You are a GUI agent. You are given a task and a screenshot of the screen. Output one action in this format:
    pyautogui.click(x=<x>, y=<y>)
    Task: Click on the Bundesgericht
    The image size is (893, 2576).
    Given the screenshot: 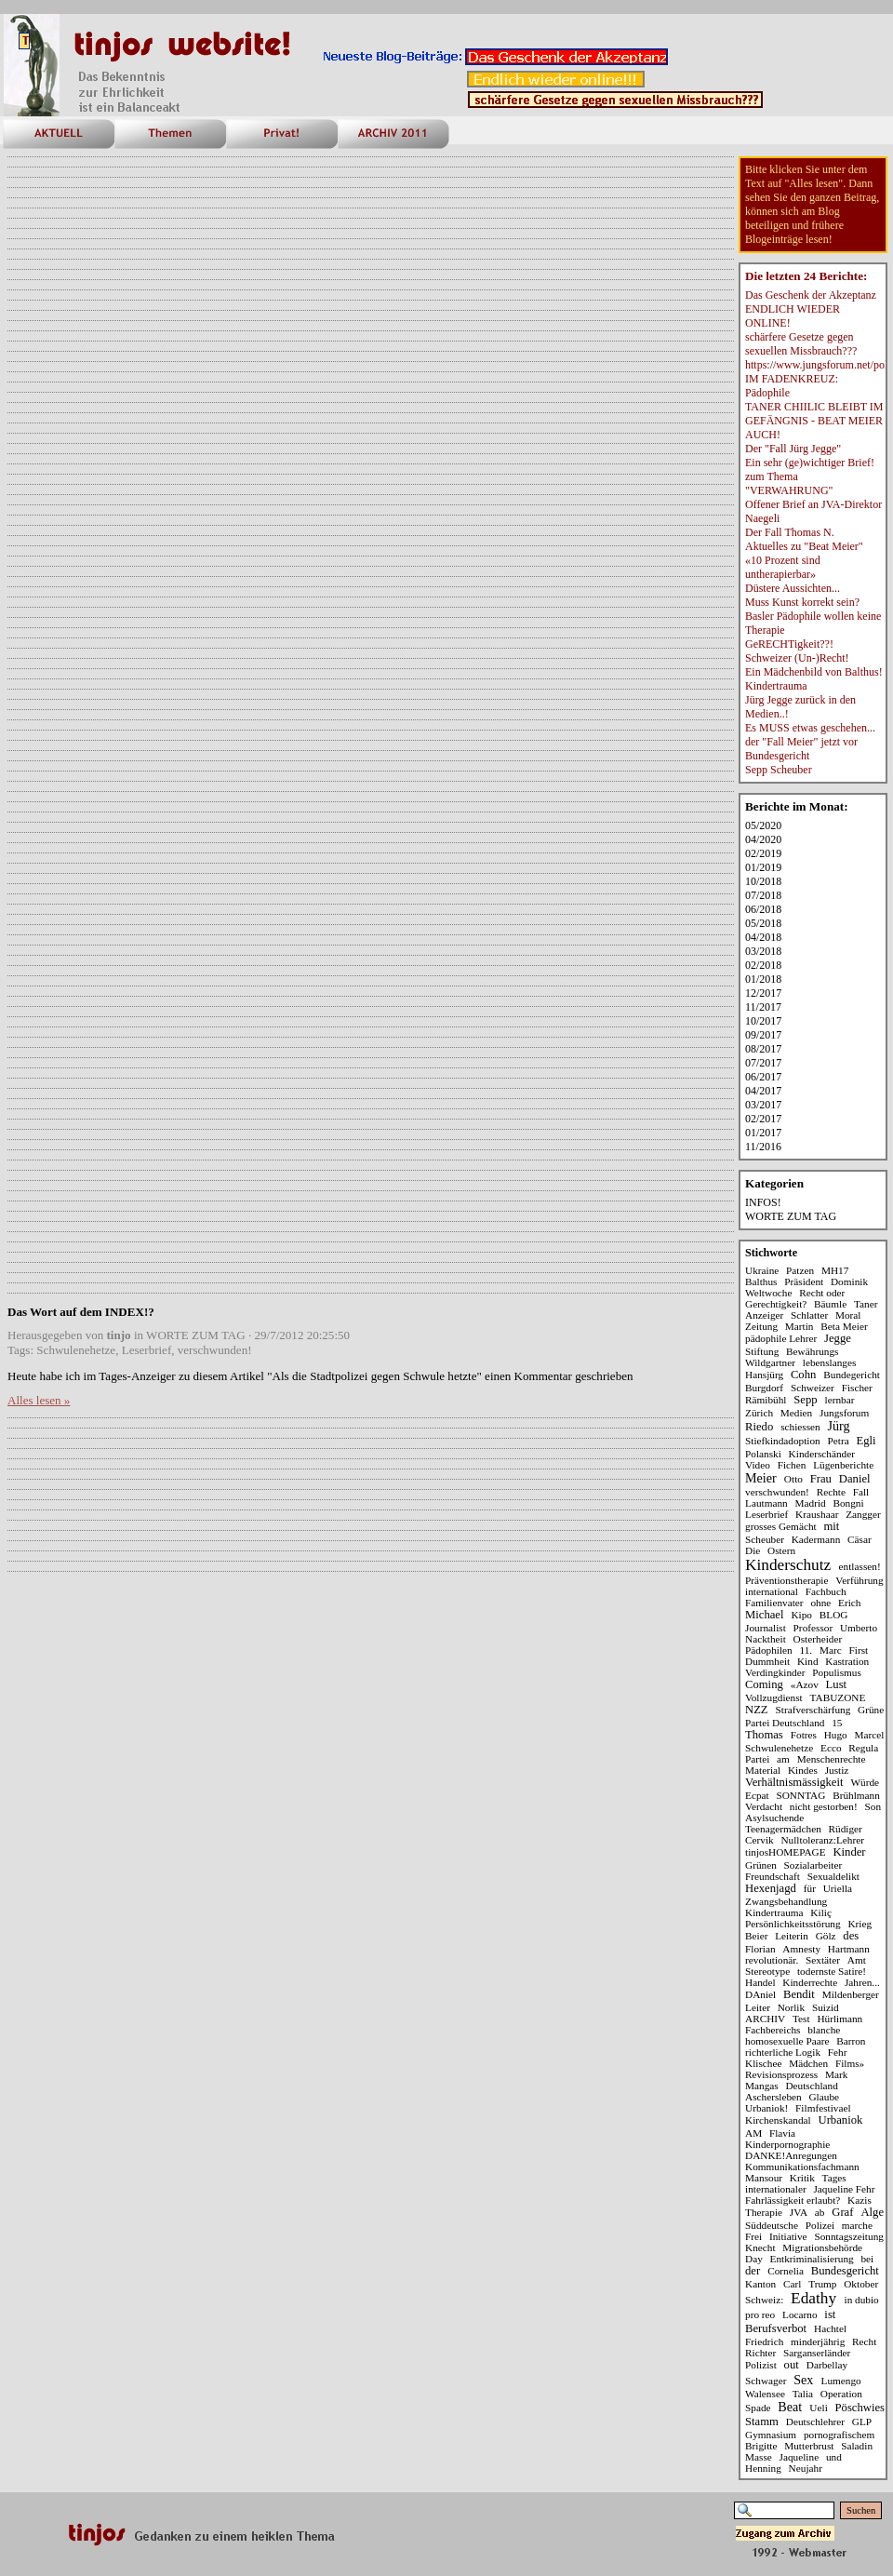 What is the action you would take?
    pyautogui.click(x=845, y=2270)
    